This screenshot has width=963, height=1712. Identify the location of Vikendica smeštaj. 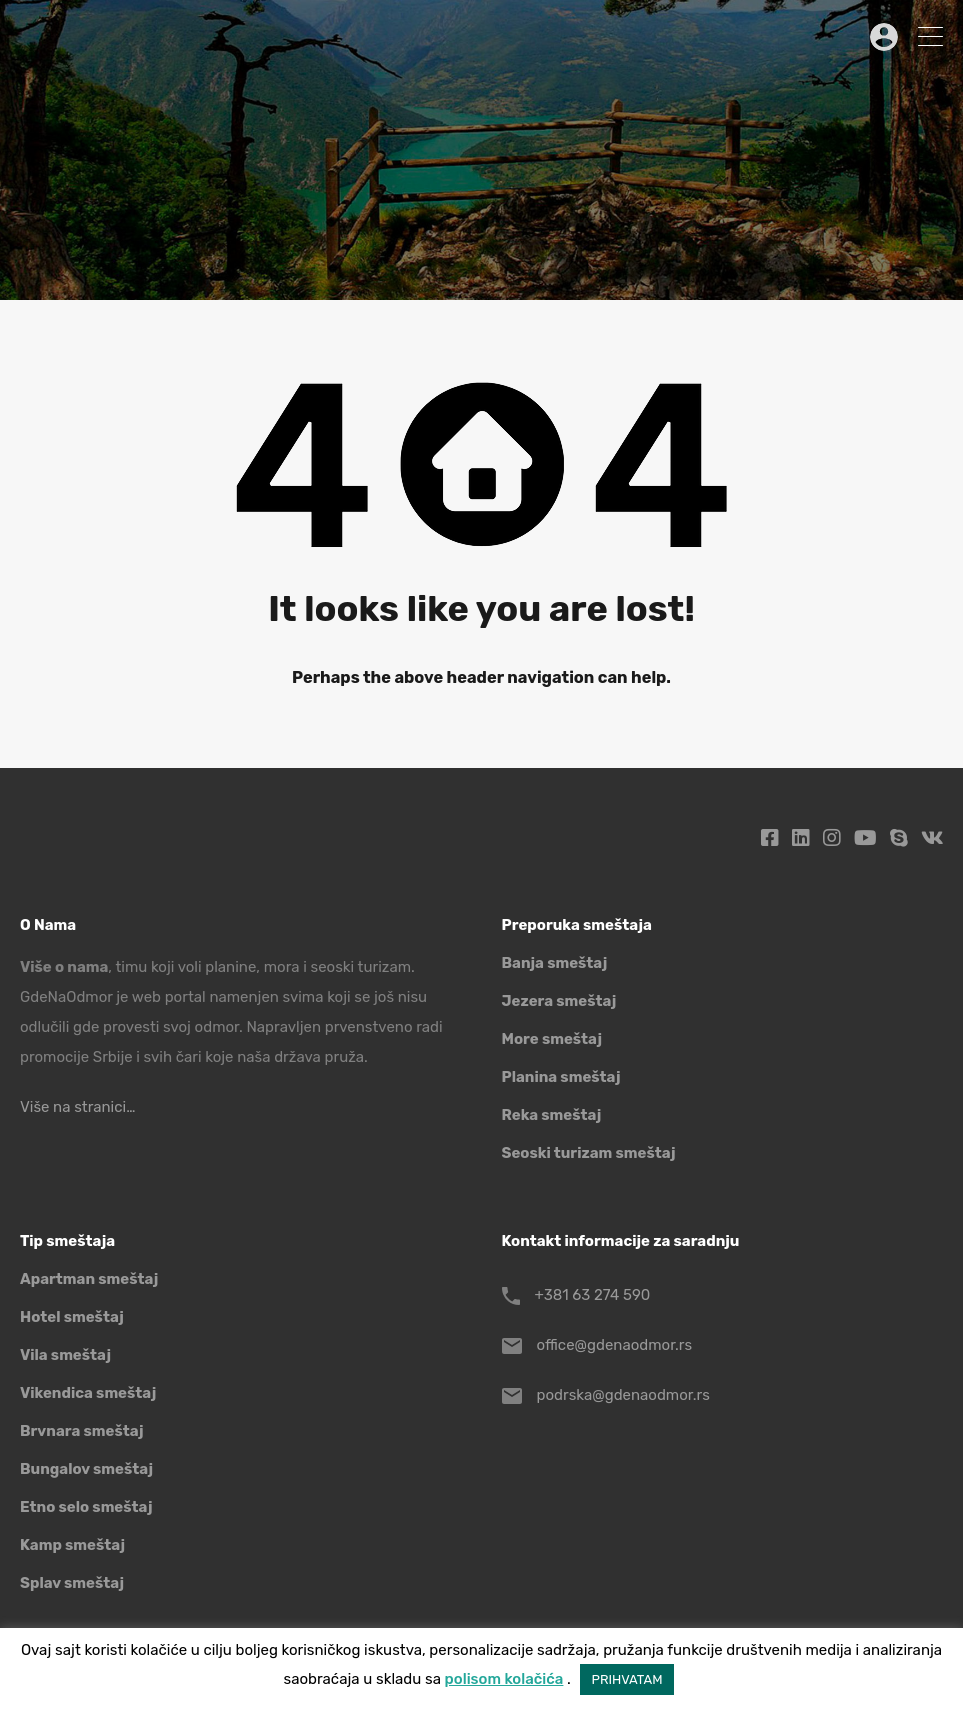
(88, 1393).